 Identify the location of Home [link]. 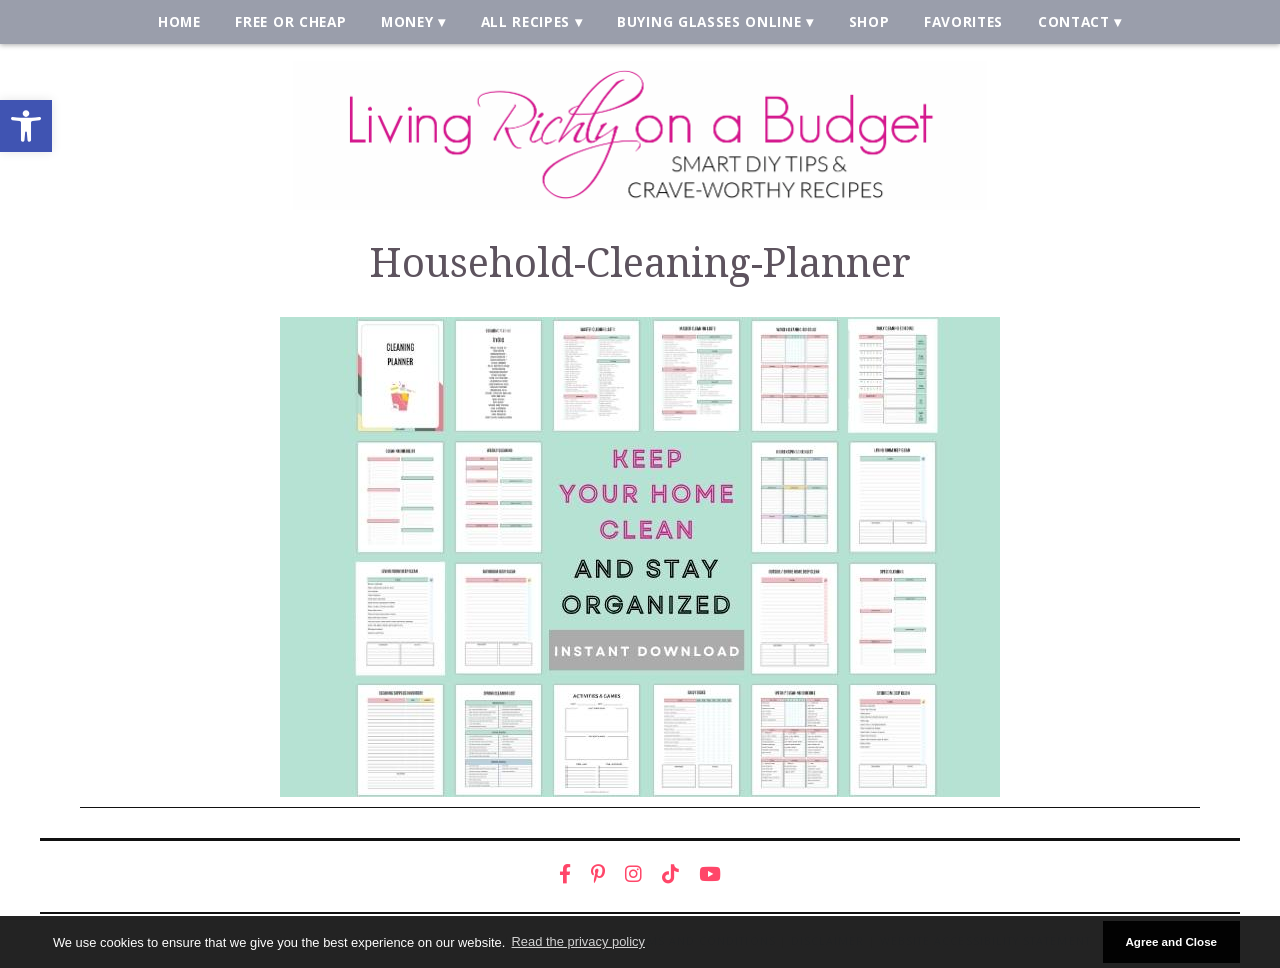
(179, 21).